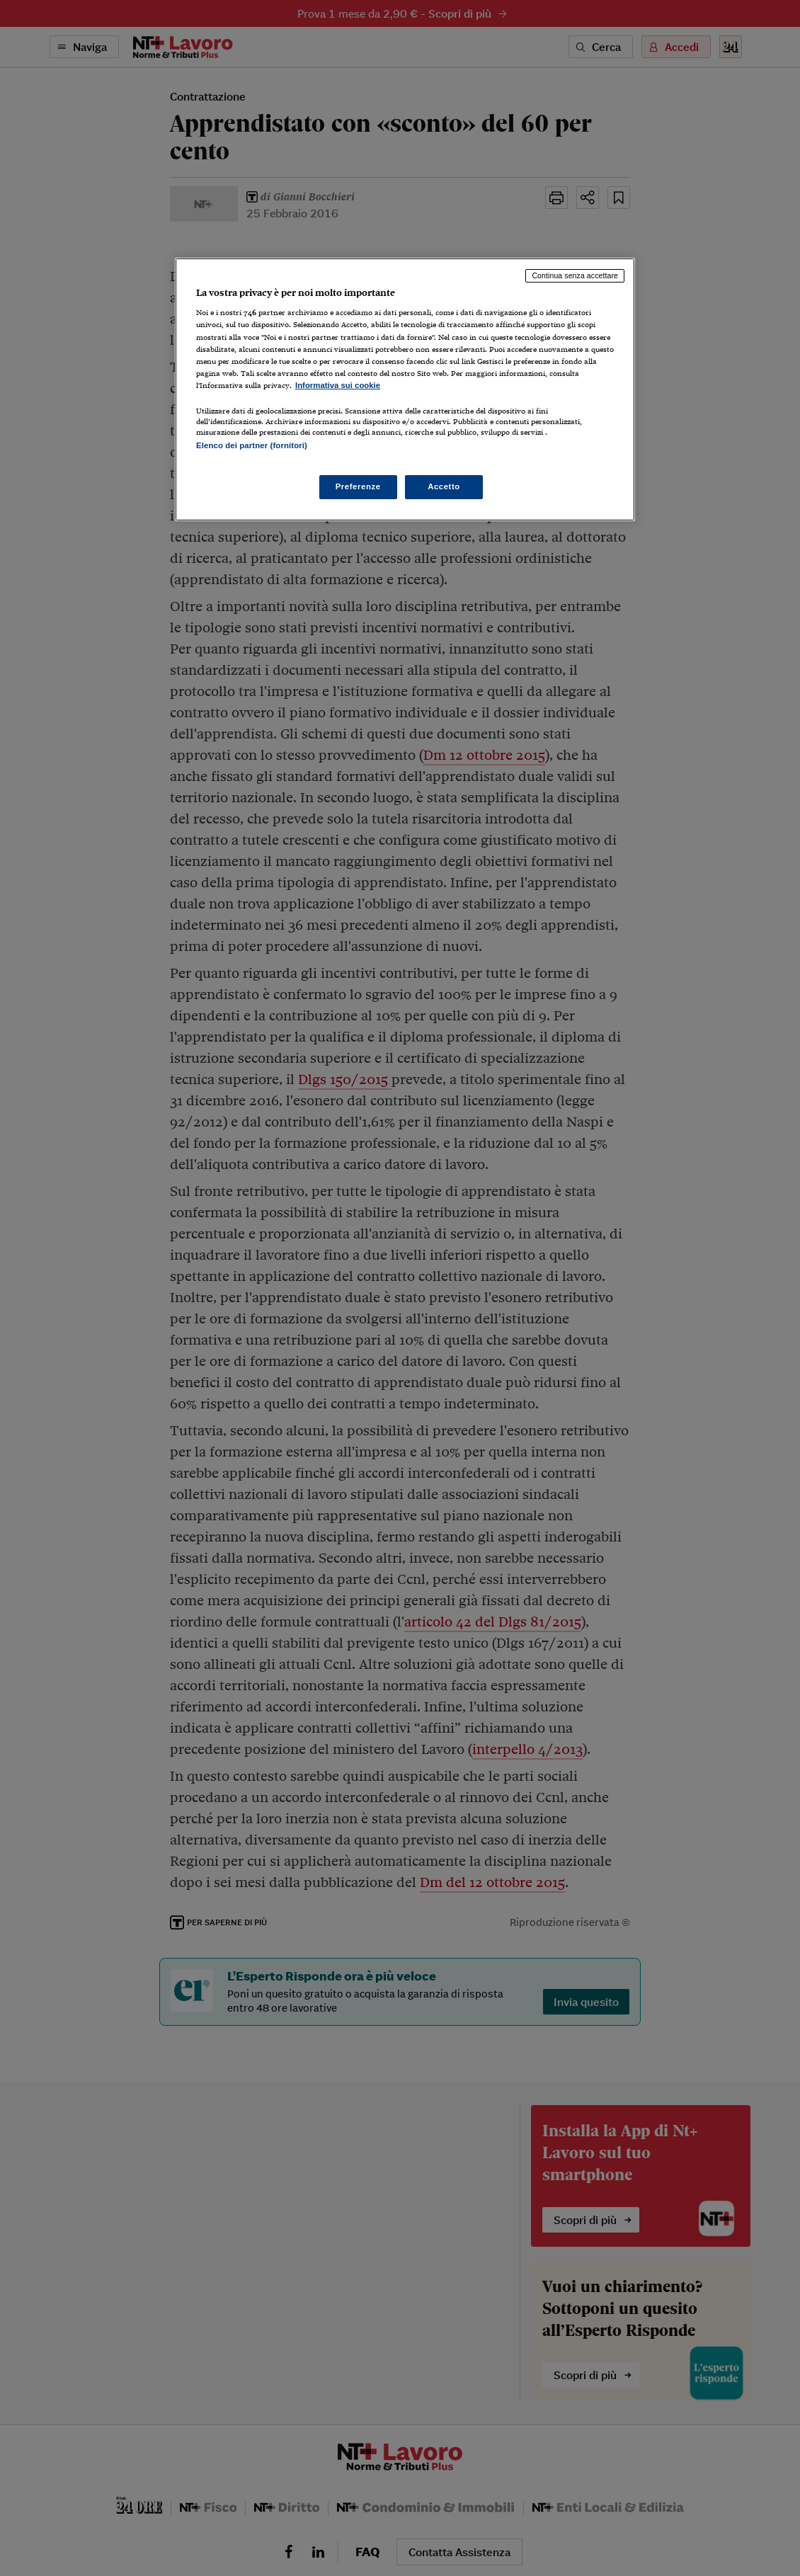 This screenshot has width=800, height=2576. What do you see at coordinates (358, 486) in the screenshot?
I see `Preferenze [Preferenze, Apre la finestra di dialogo del centro preferenze]` at bounding box center [358, 486].